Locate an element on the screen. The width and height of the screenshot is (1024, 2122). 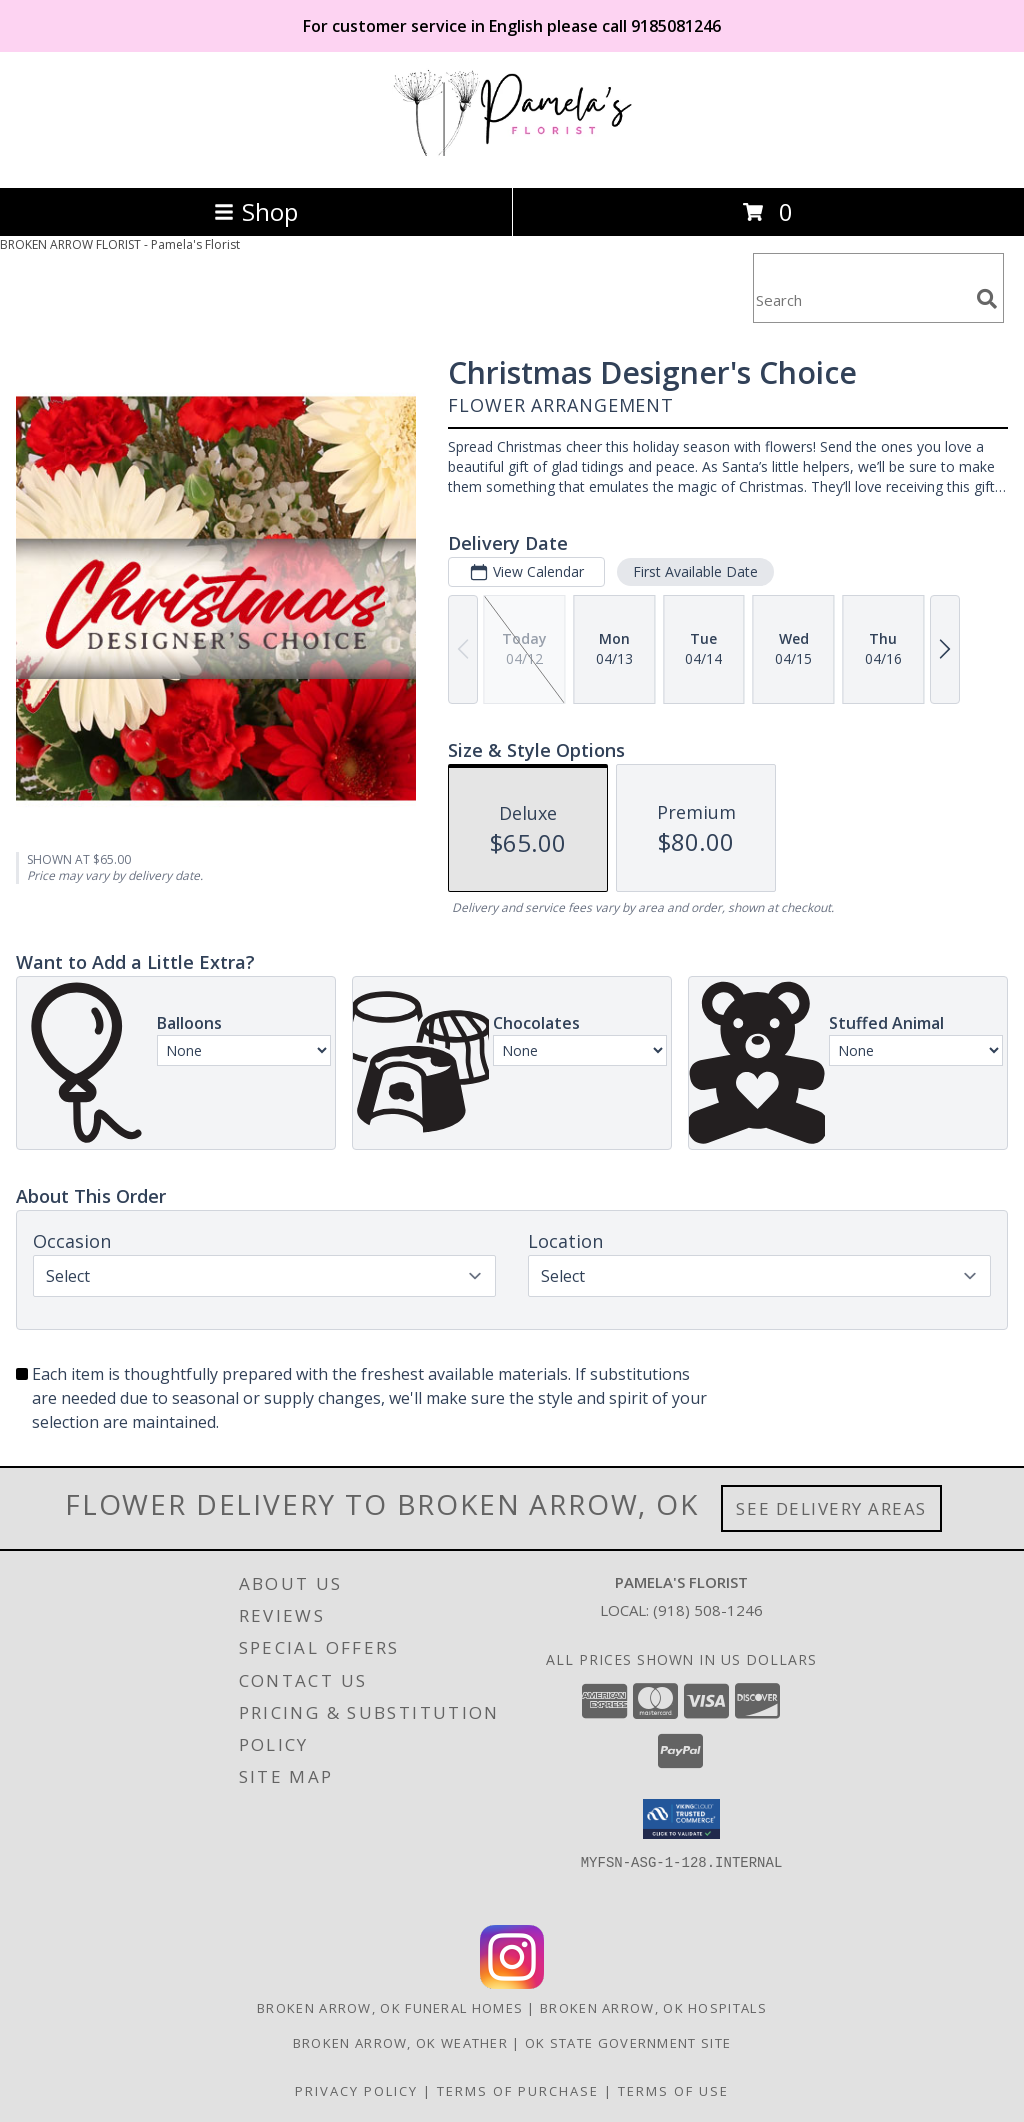
Broken Arrow, OK Hospitals [Broken Arrow, OK Hospitals (opens in new window)] is located at coordinates (653, 2008).